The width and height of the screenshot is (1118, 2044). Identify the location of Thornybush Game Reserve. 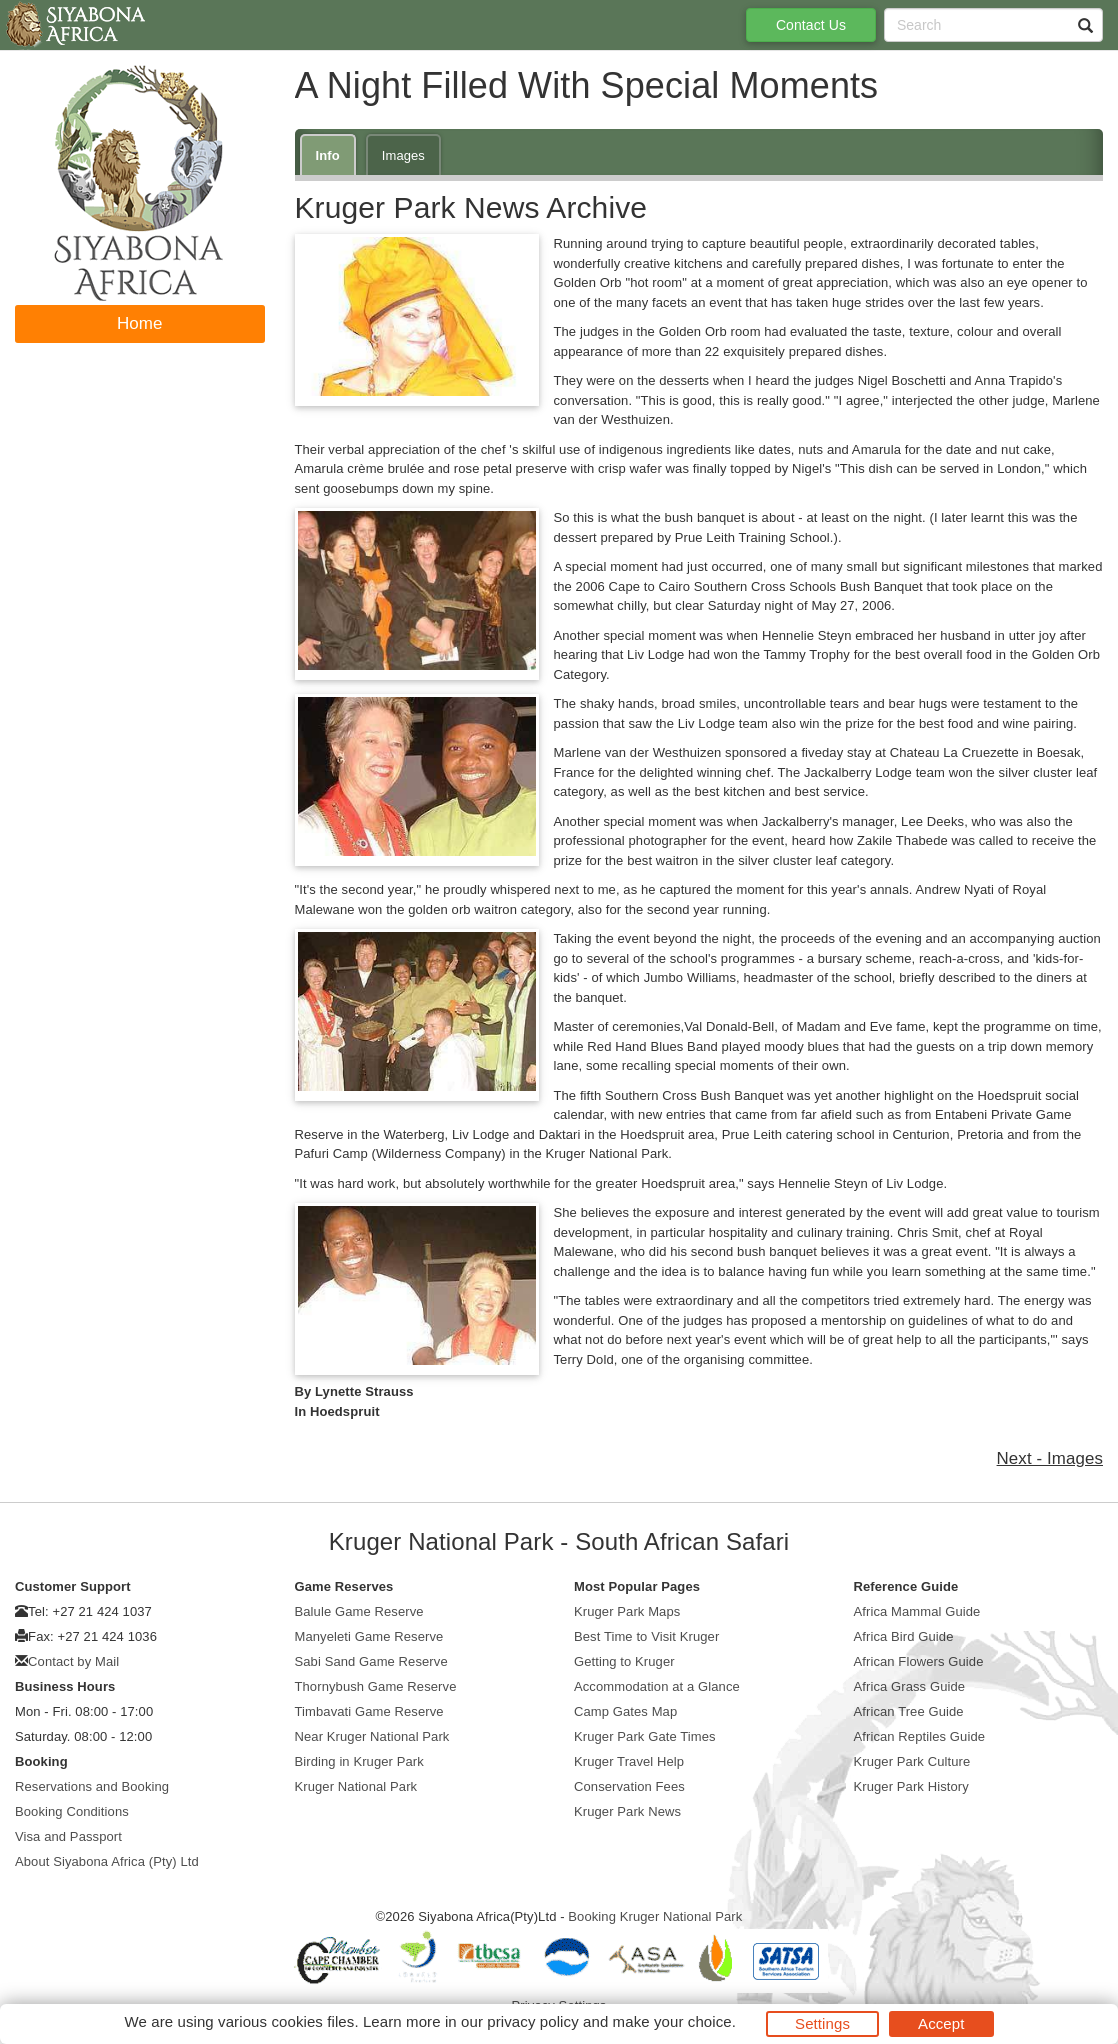
(376, 1686).